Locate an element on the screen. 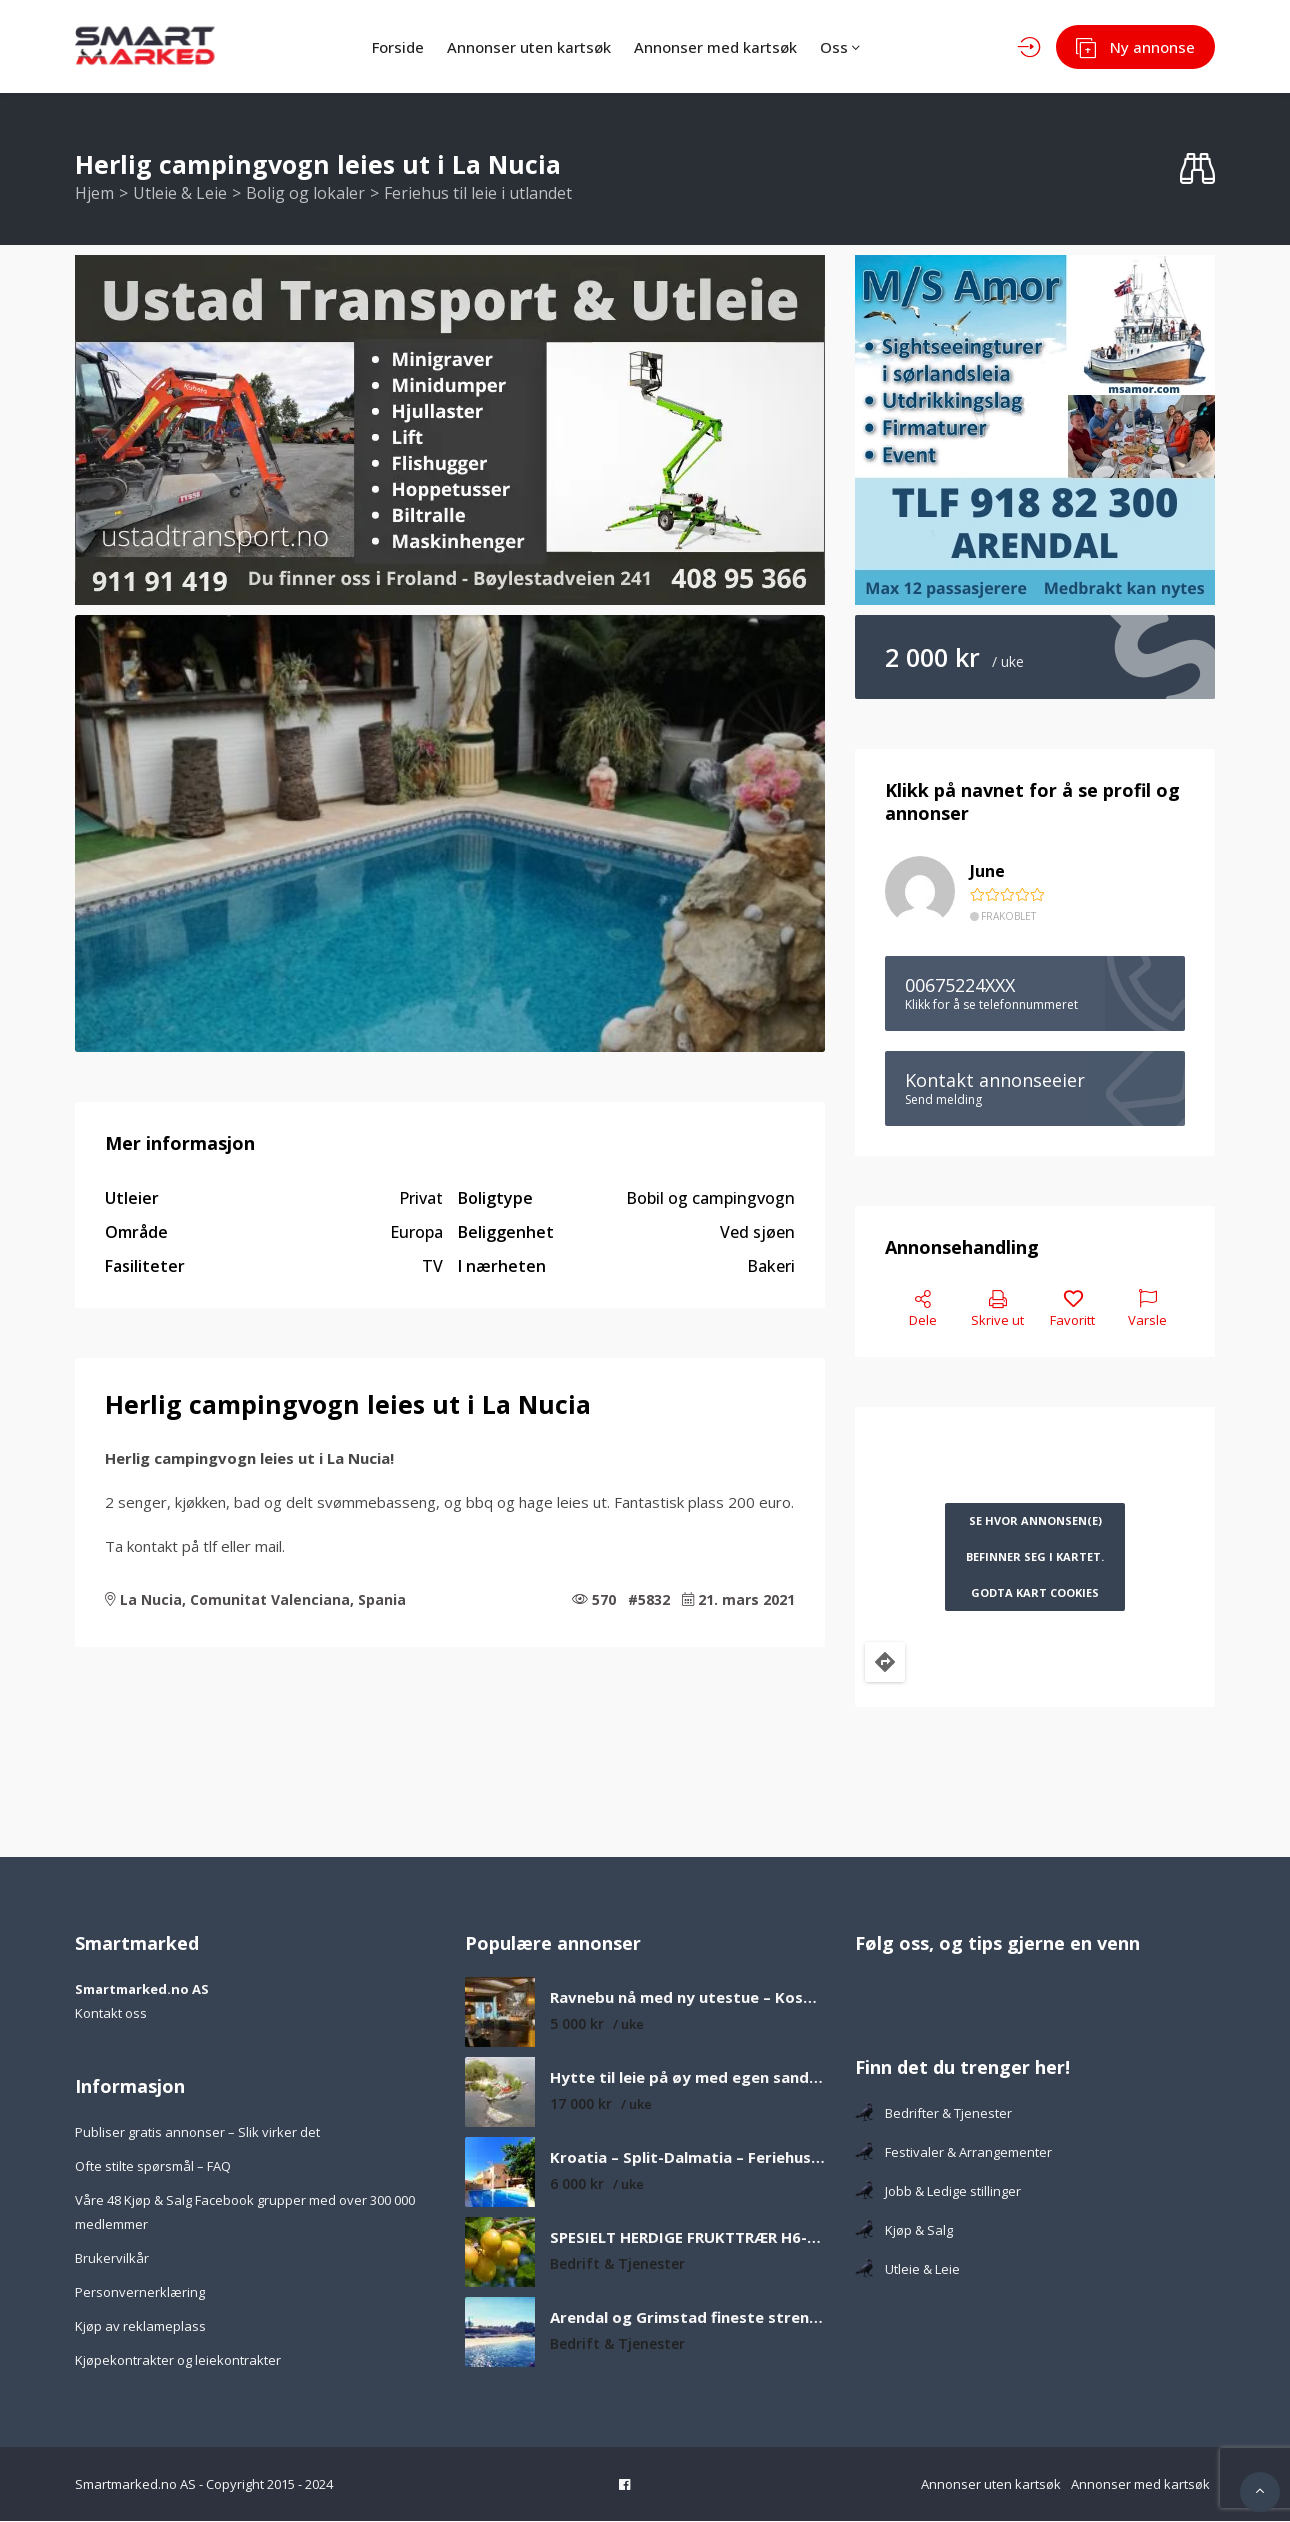 This screenshot has width=1290, height=2522. Ravnebu nå med ny utestue – Koselig og solrik fjellhytte med nydelig utsikt over fjell og vann is located at coordinates (687, 1998).